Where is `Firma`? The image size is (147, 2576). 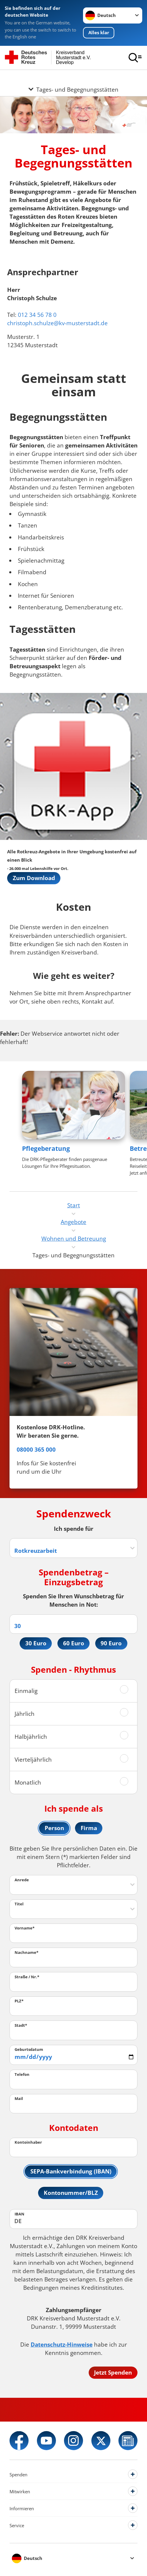
Firma is located at coordinates (89, 1827).